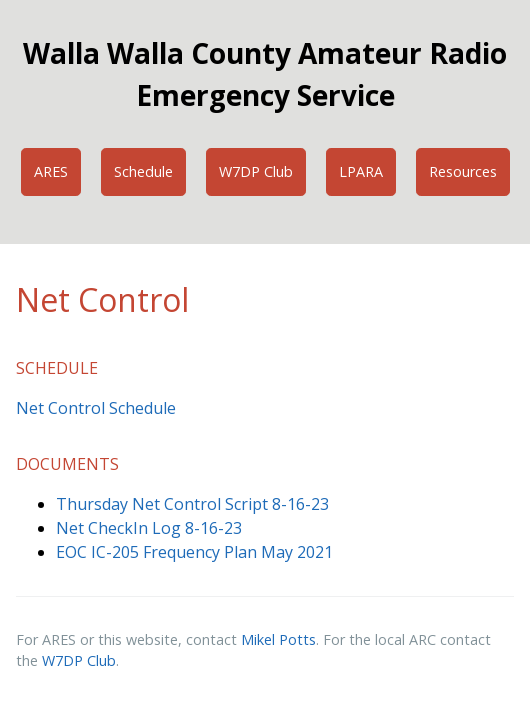 The width and height of the screenshot is (530, 720). Describe the element at coordinates (256, 171) in the screenshot. I see `W7DP Club` at that location.